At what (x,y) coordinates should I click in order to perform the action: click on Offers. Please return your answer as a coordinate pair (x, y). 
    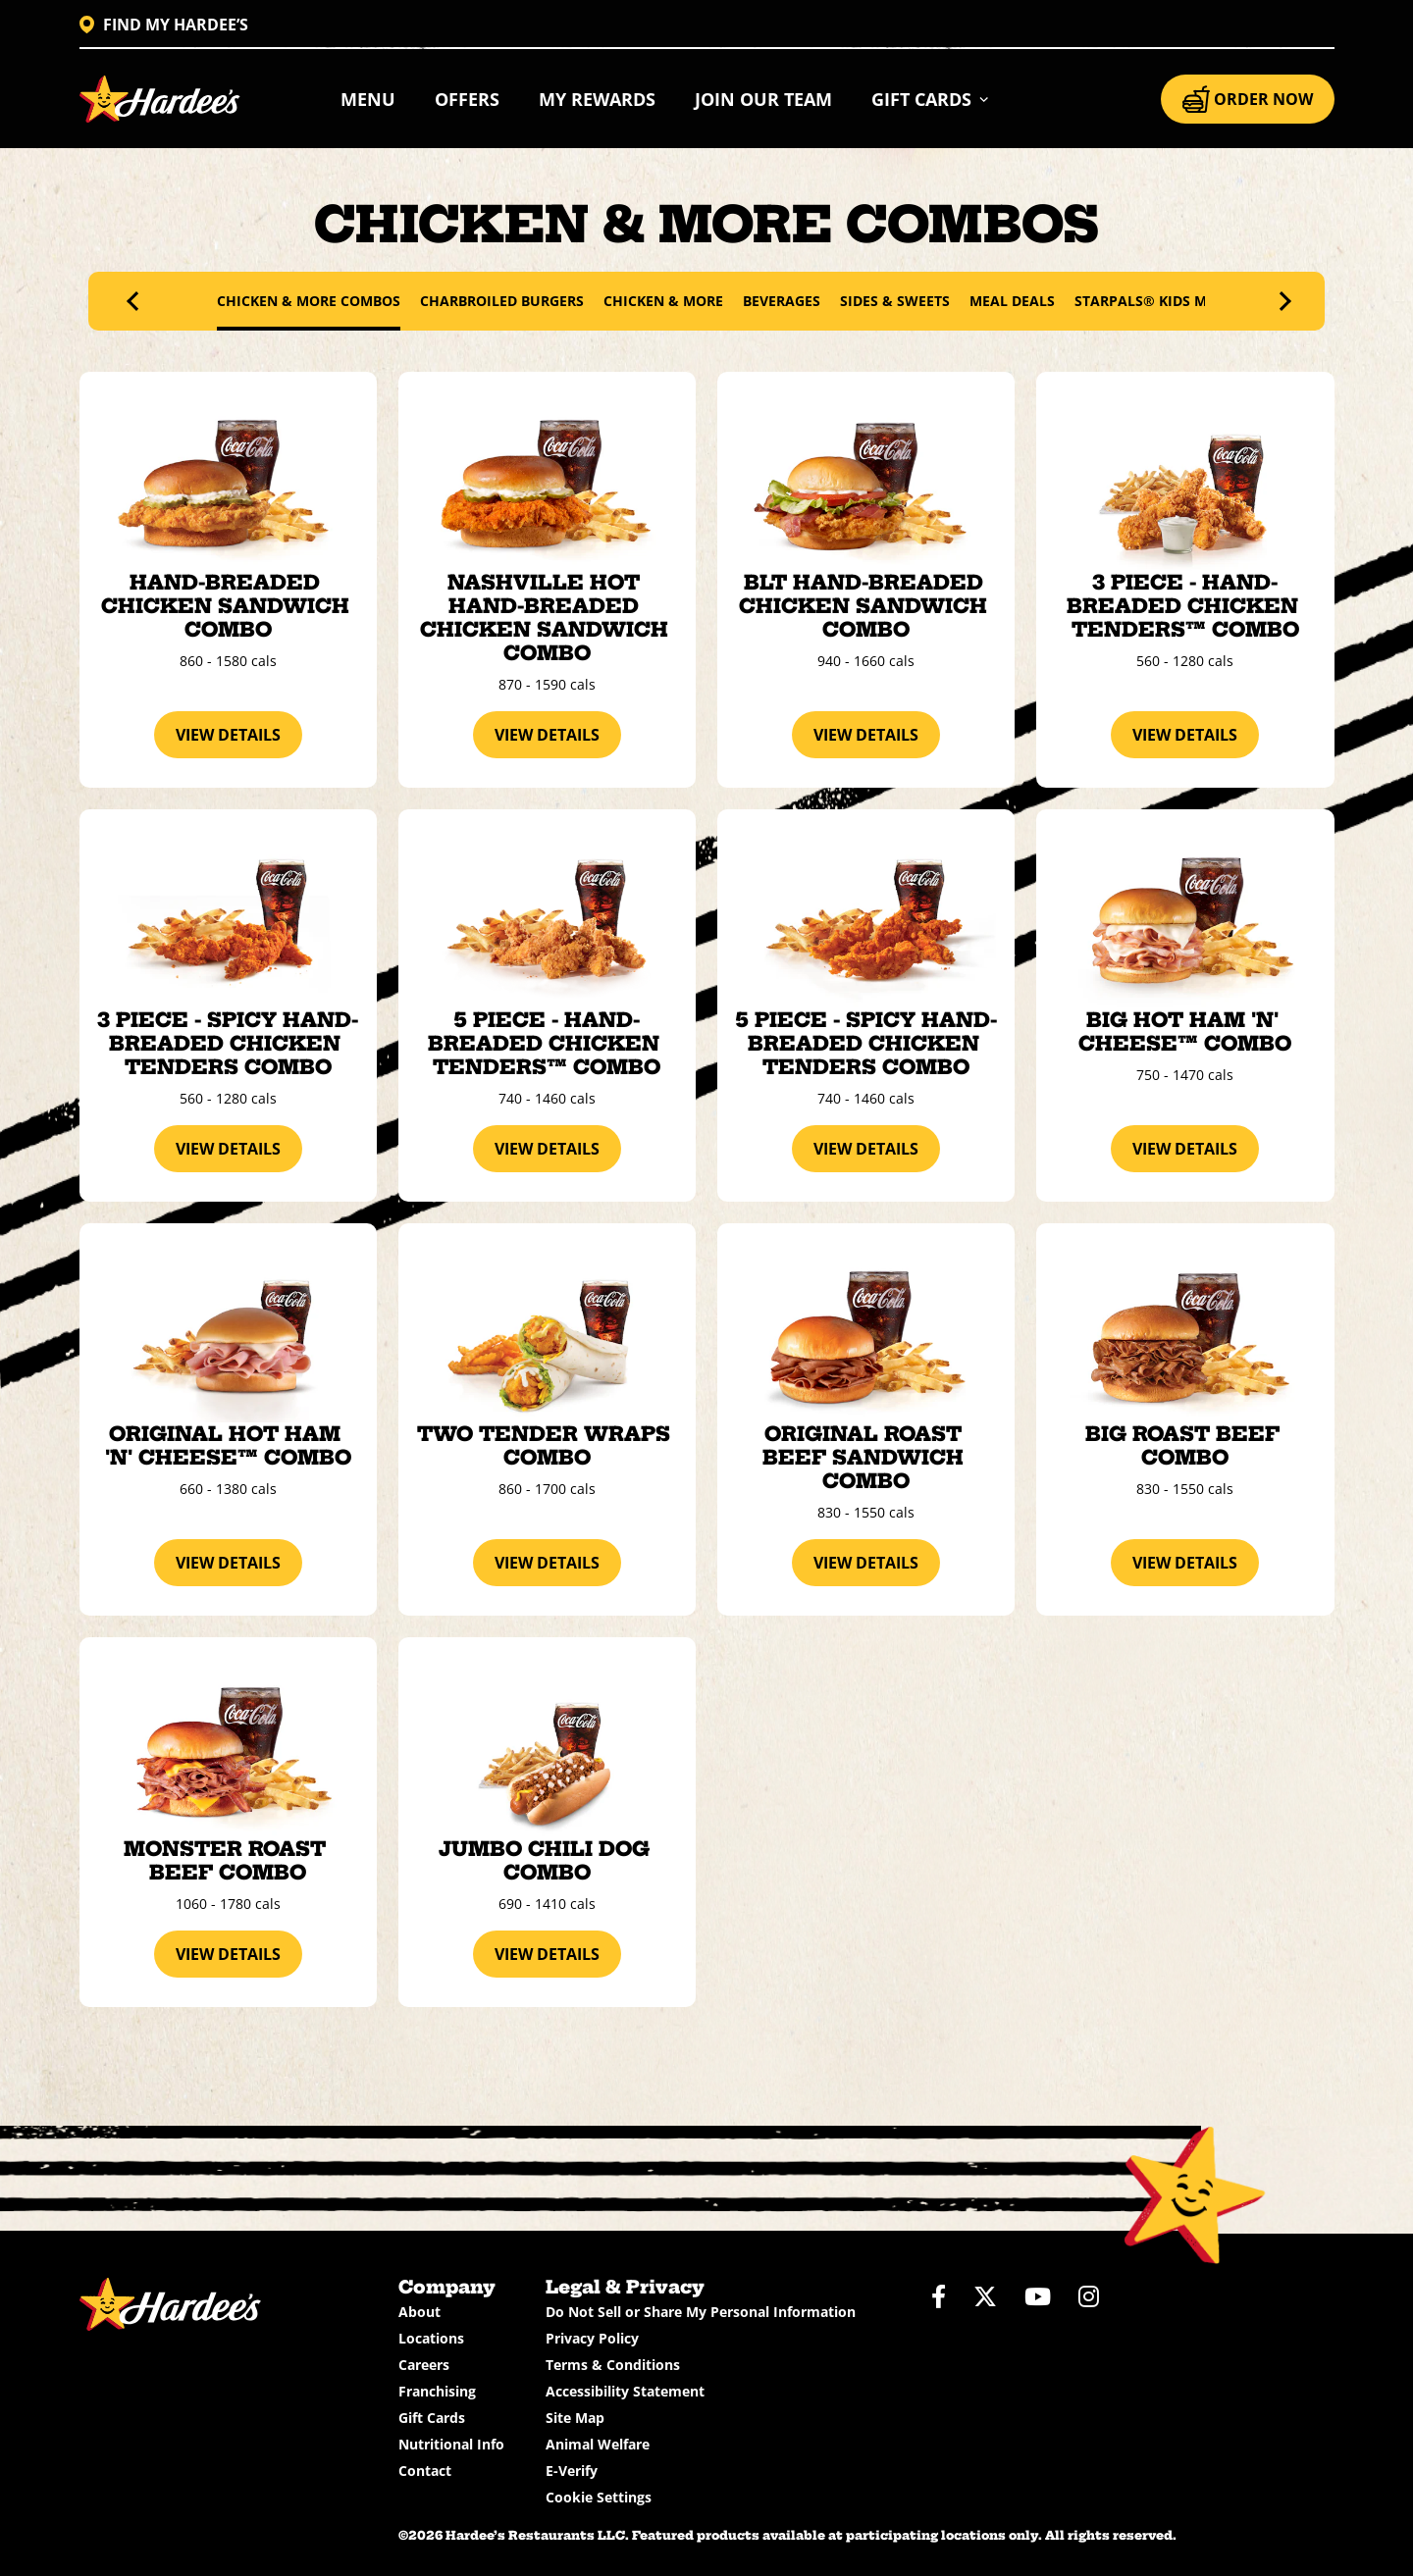
    Looking at the image, I should click on (467, 99).